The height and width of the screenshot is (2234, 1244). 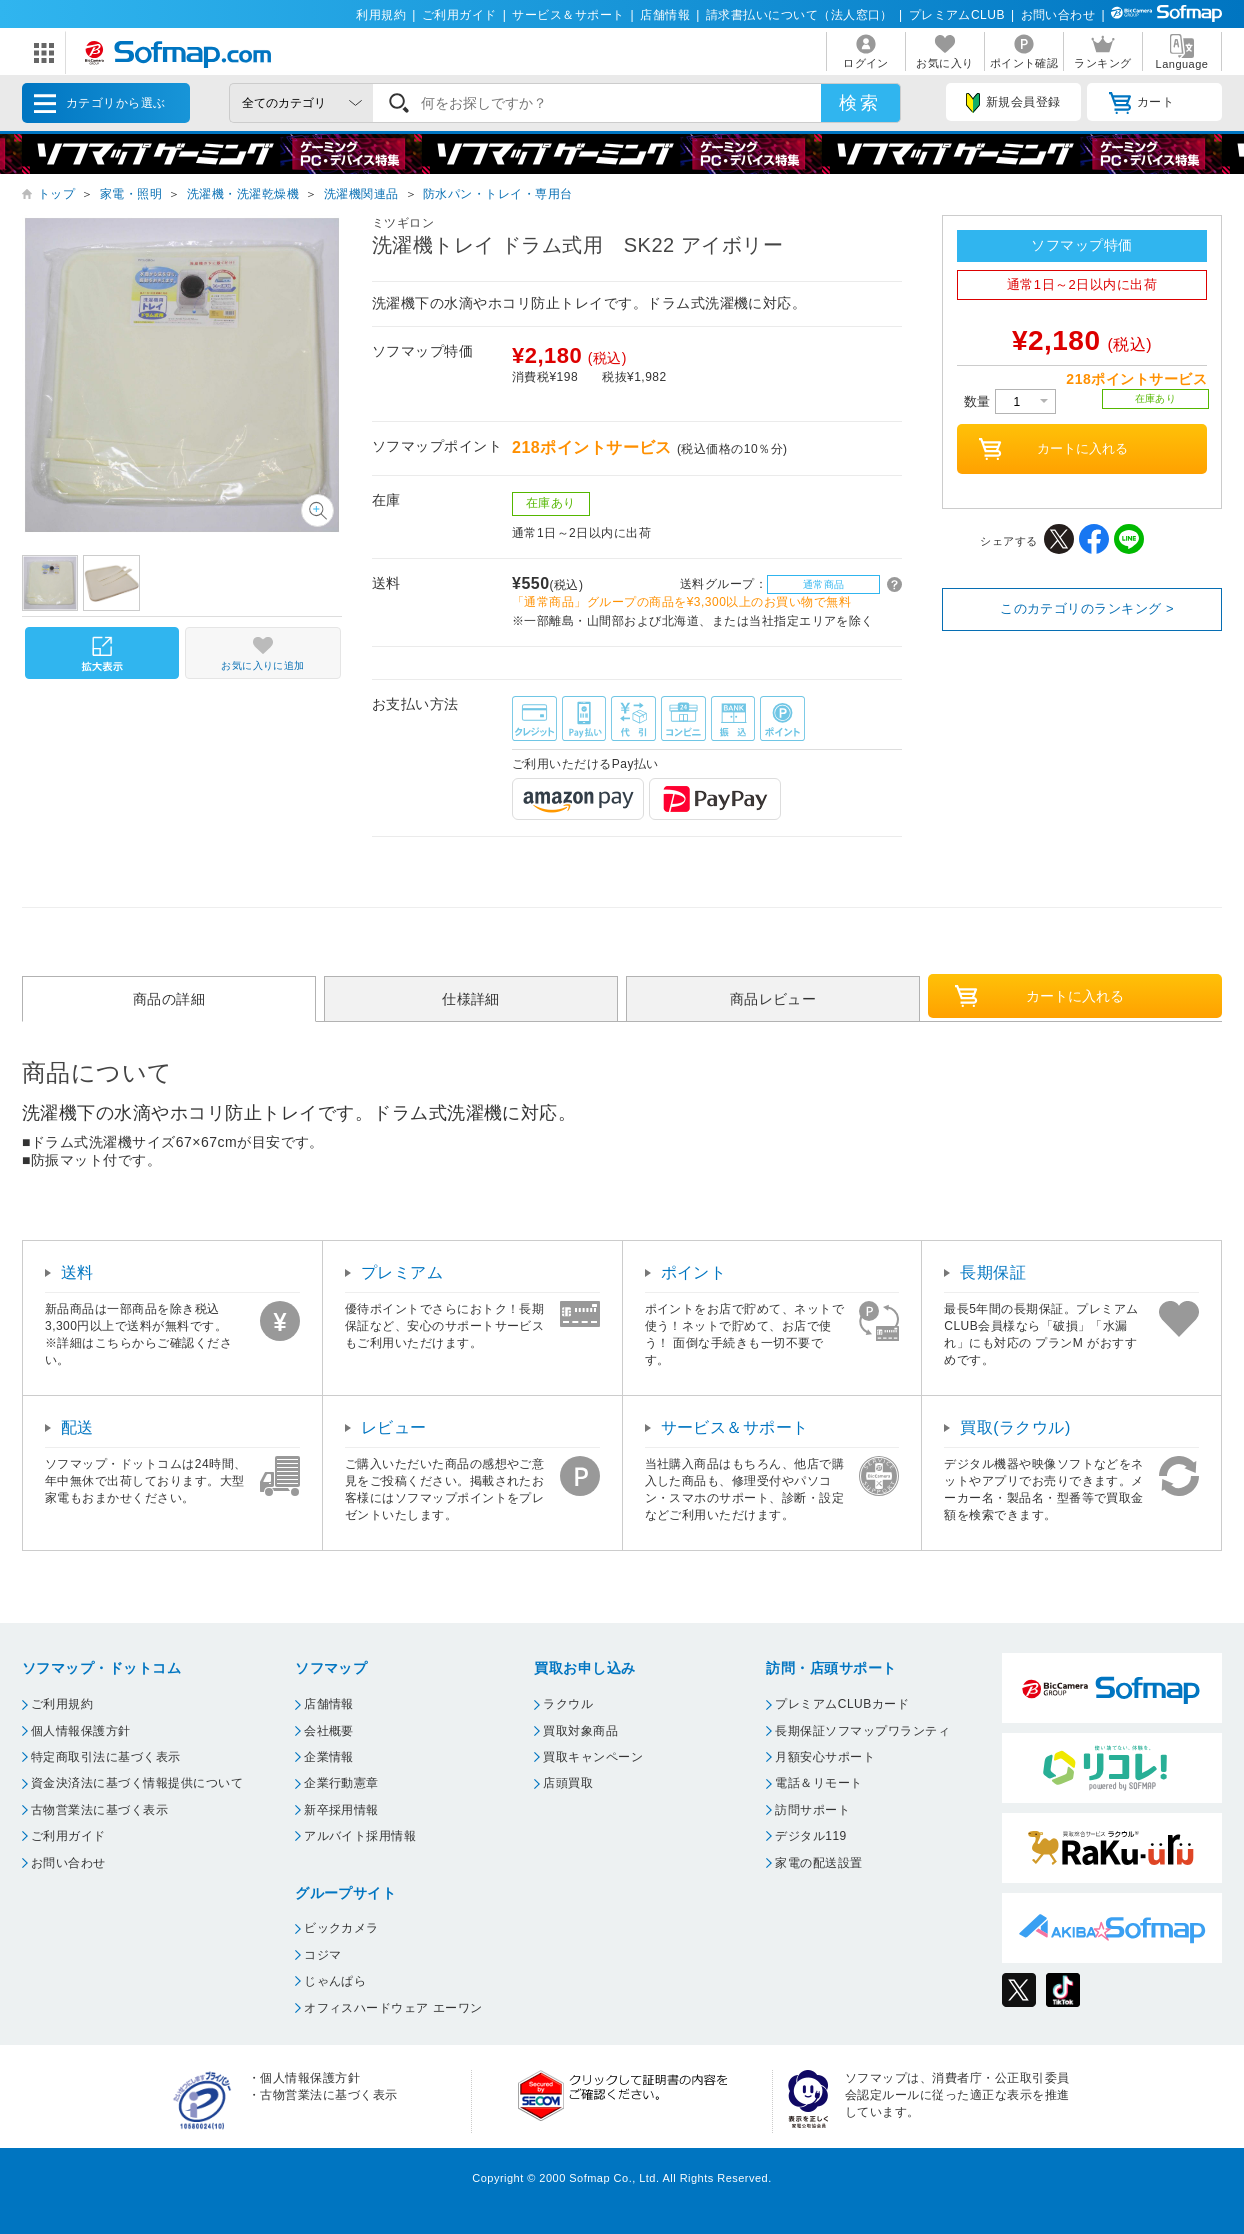 What do you see at coordinates (77, 1272) in the screenshot?
I see `送料` at bounding box center [77, 1272].